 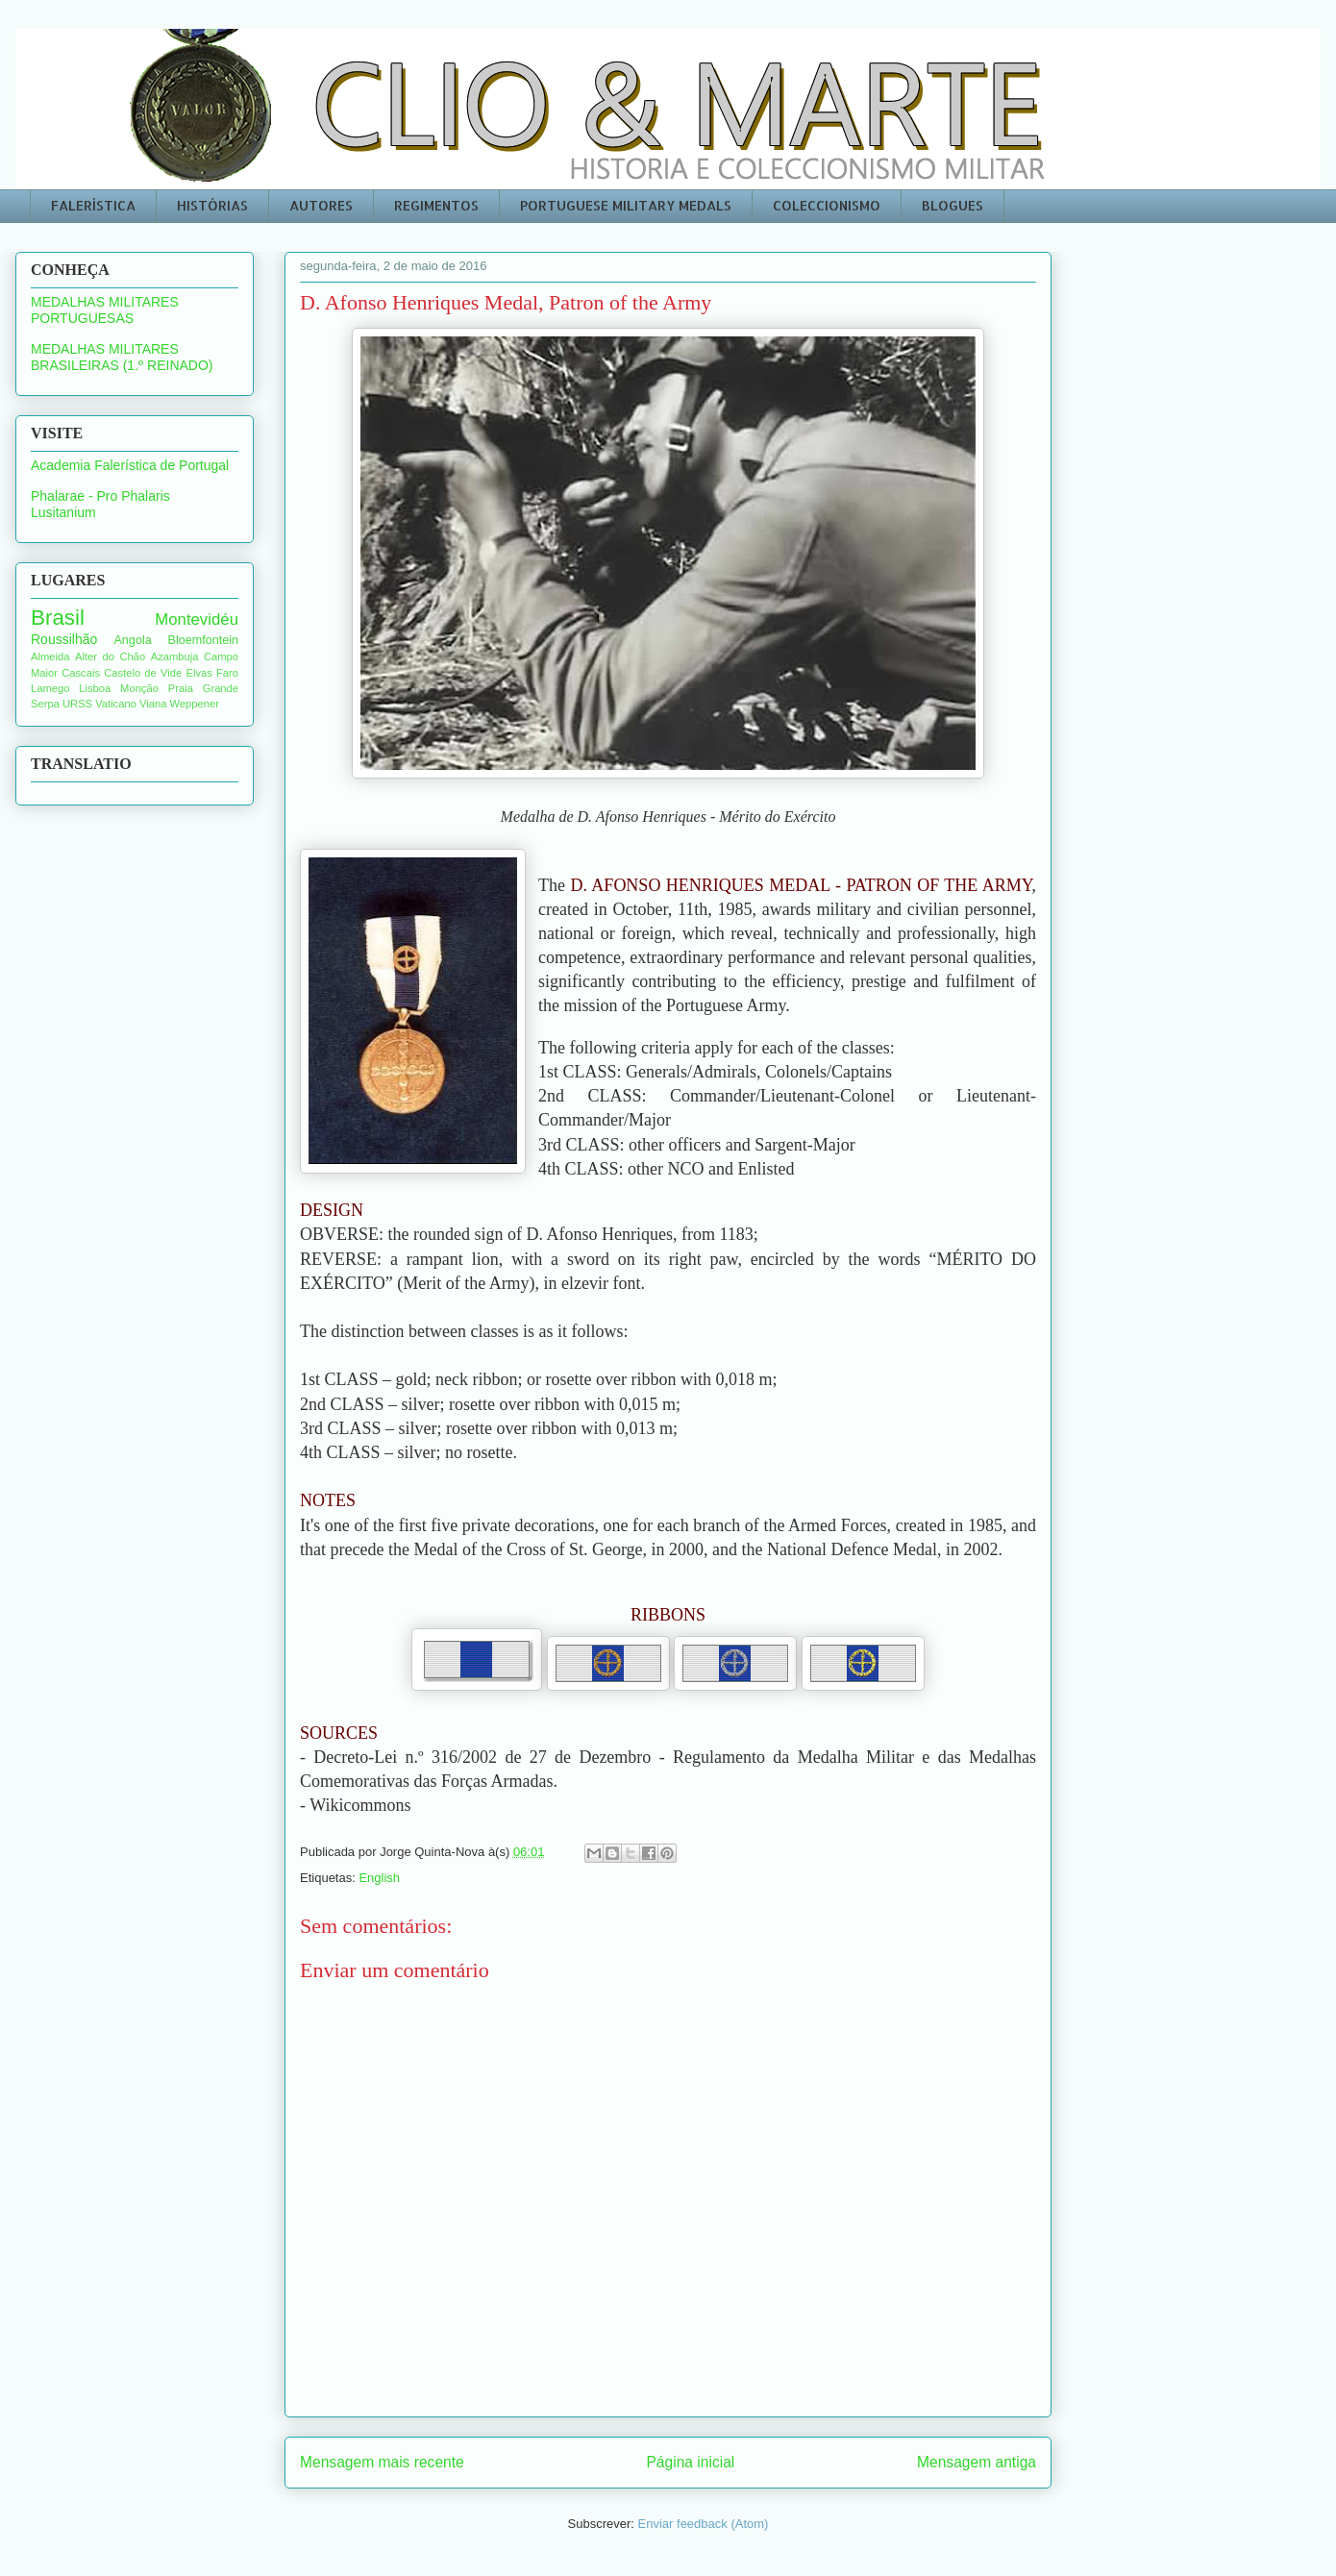 What do you see at coordinates (175, 656) in the screenshot?
I see `Azambuja` at bounding box center [175, 656].